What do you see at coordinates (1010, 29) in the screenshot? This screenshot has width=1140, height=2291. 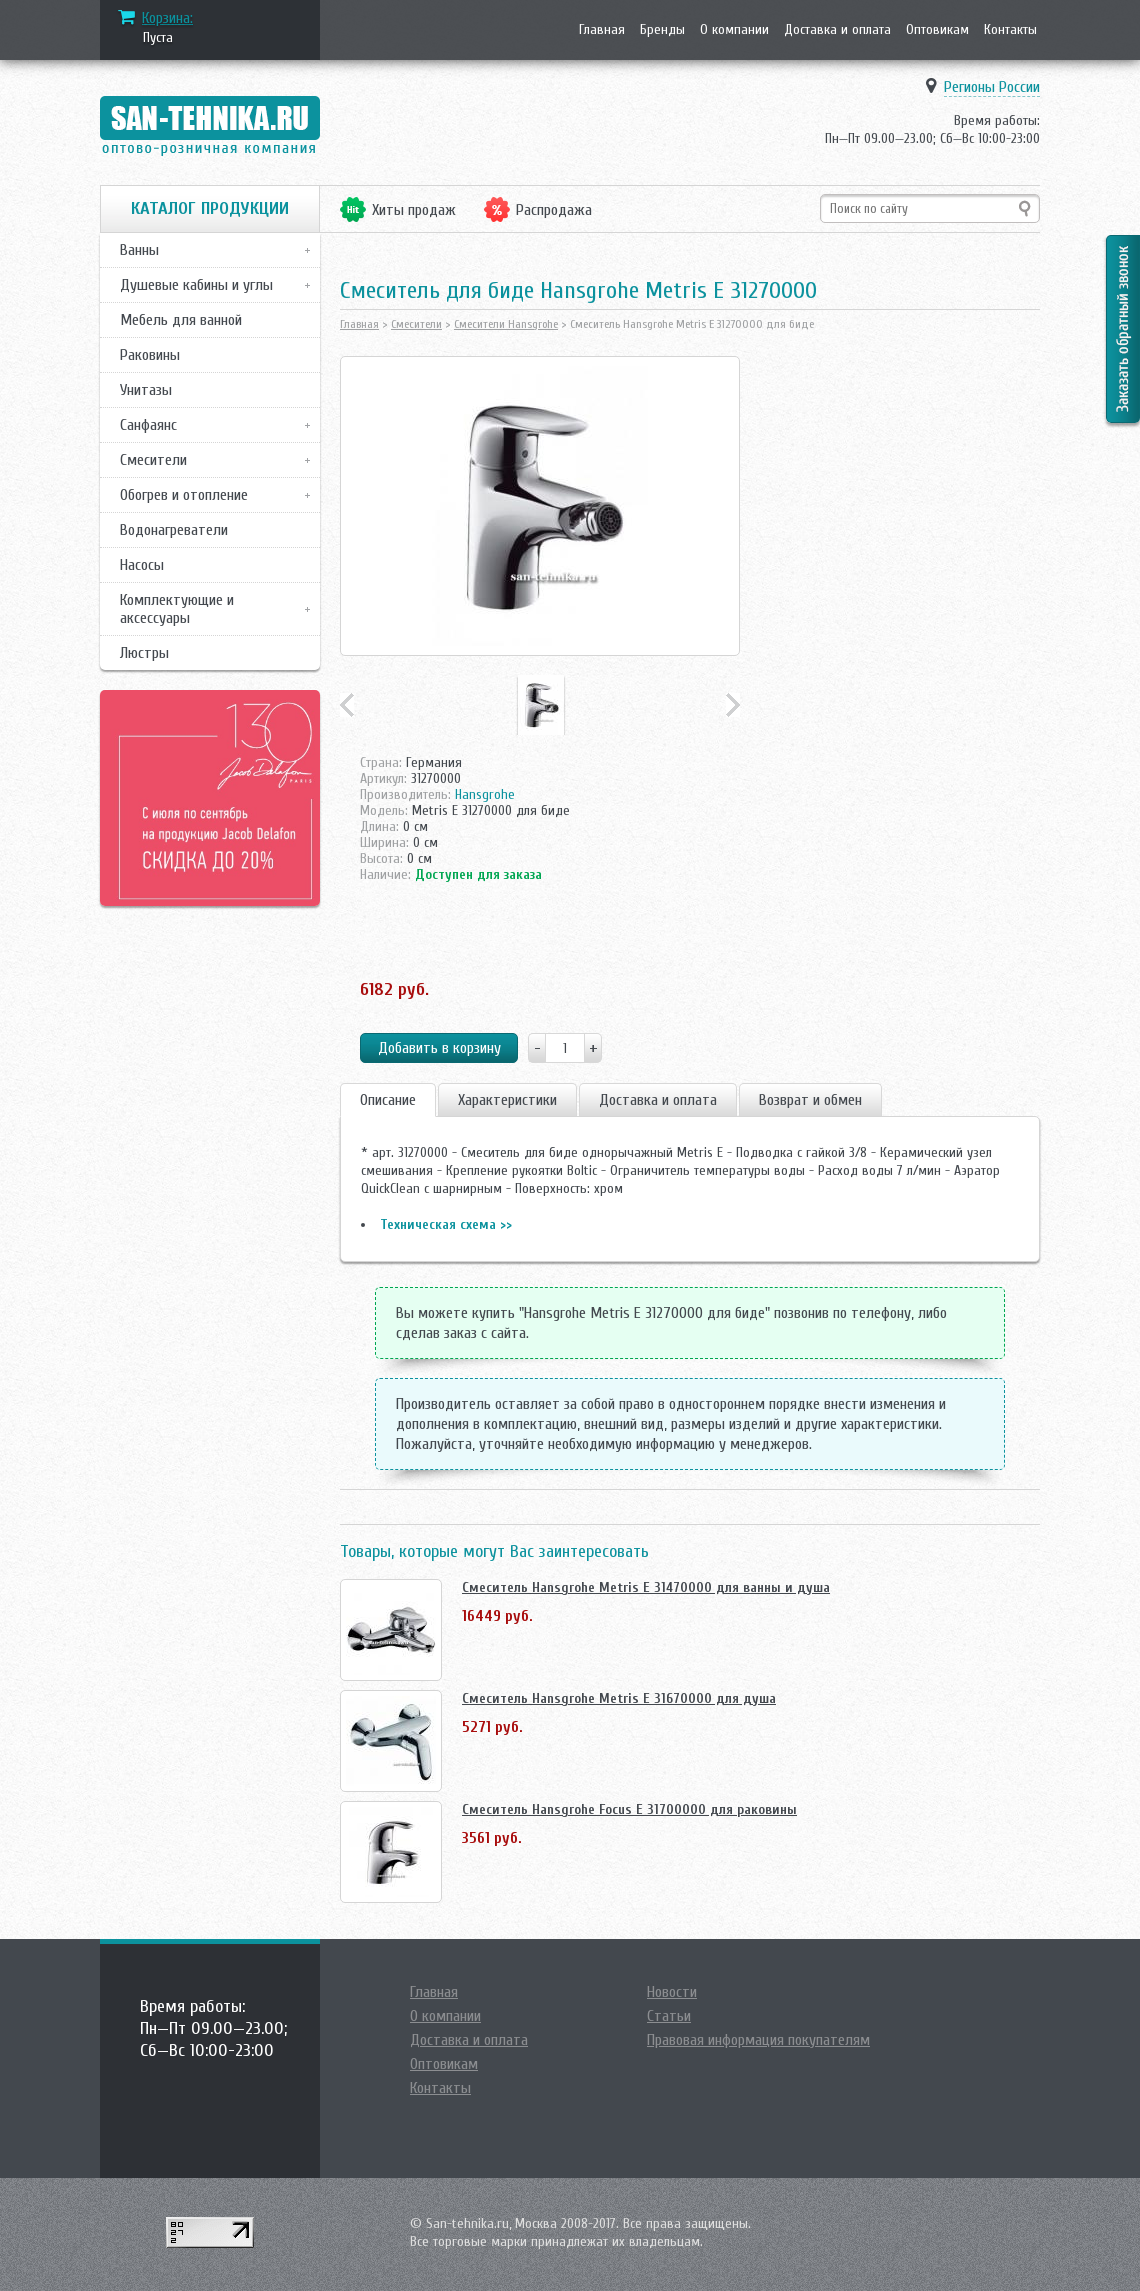 I see `Контакты` at bounding box center [1010, 29].